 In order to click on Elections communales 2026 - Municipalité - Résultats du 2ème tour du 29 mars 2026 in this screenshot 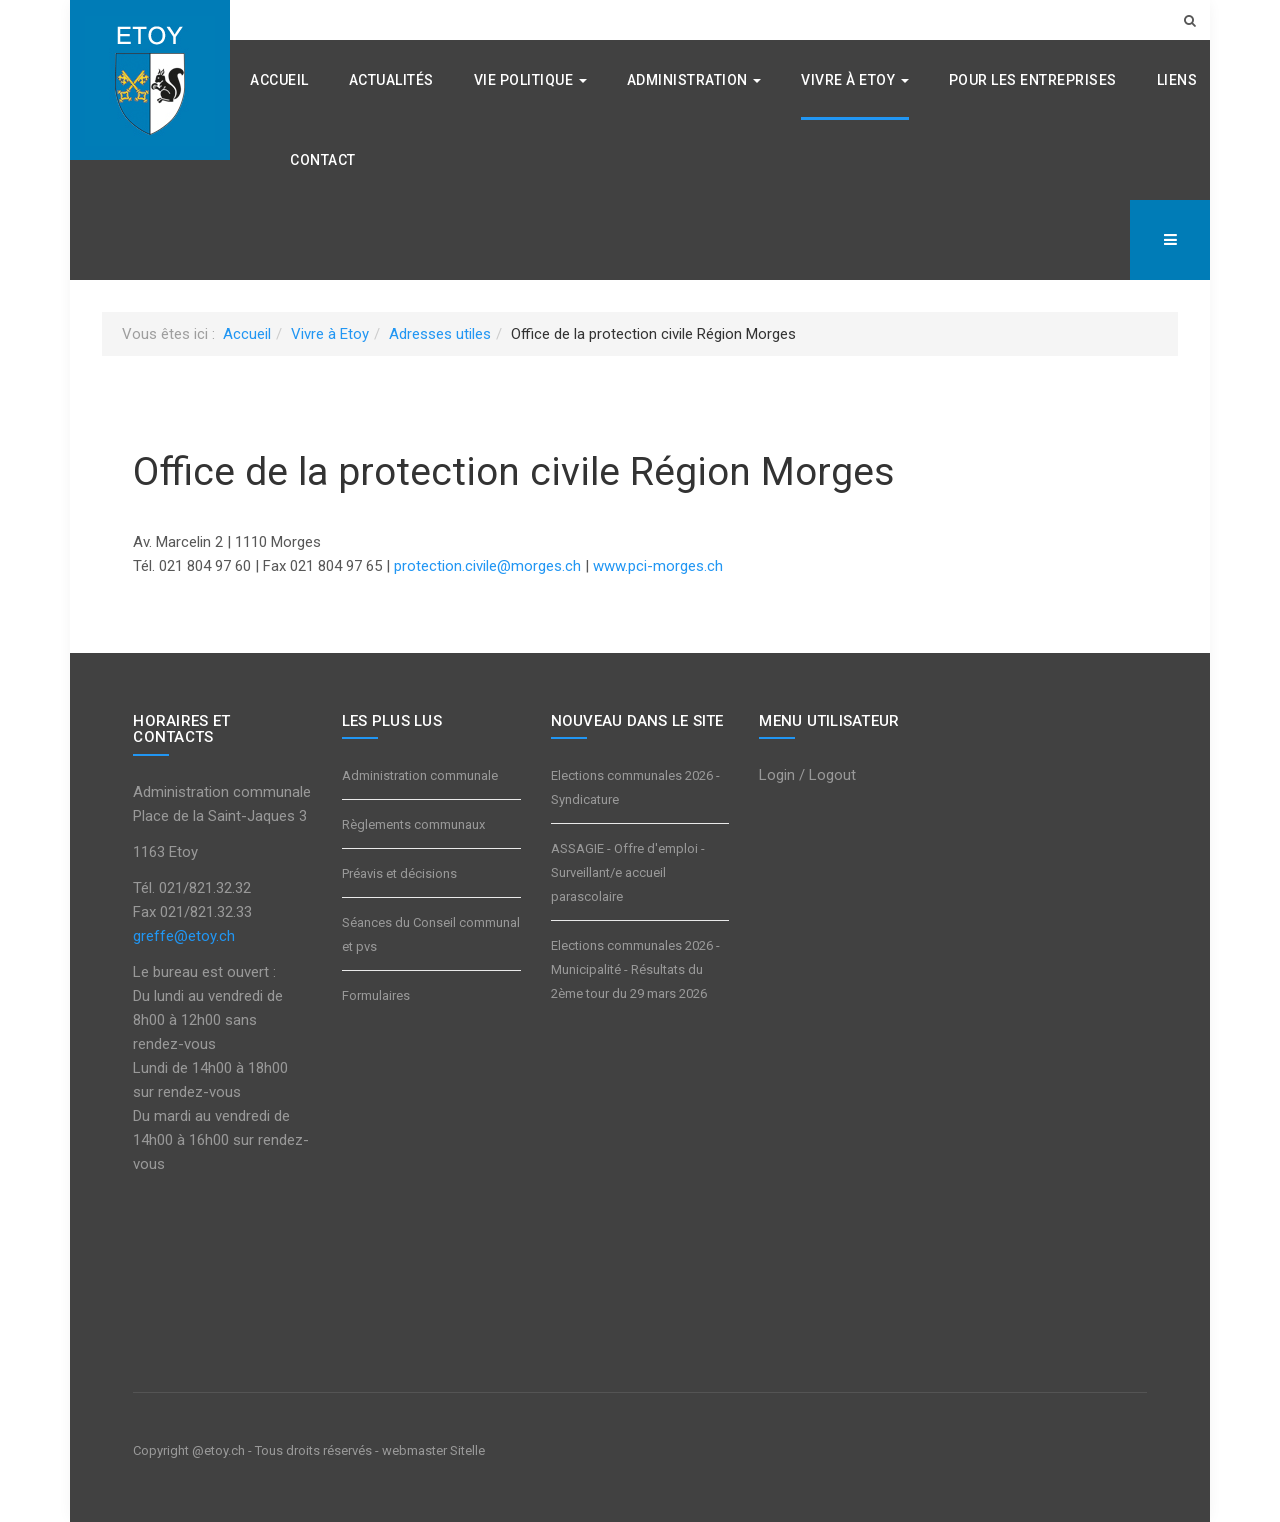, I will do `click(635, 969)`.